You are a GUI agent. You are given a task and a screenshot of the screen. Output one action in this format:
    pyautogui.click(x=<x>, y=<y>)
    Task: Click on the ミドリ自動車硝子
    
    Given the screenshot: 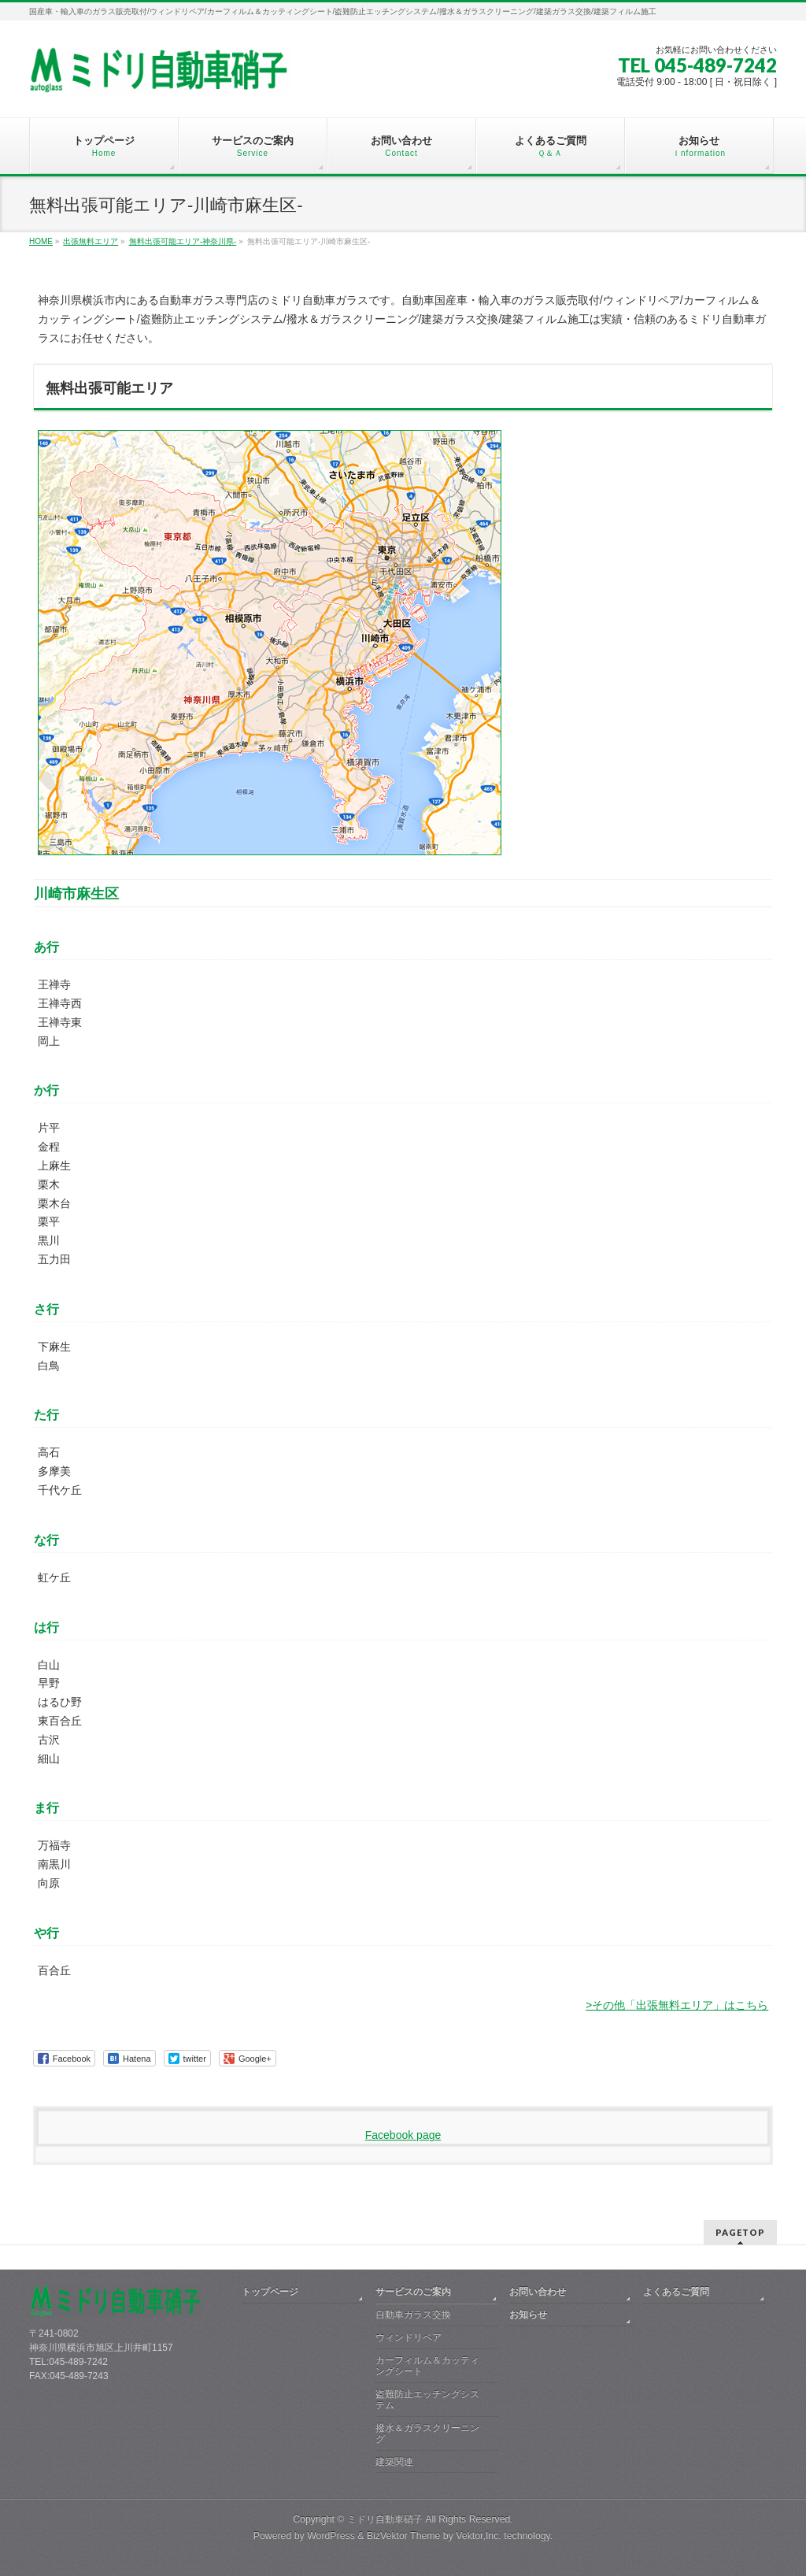 What is the action you would take?
    pyautogui.click(x=385, y=2519)
    